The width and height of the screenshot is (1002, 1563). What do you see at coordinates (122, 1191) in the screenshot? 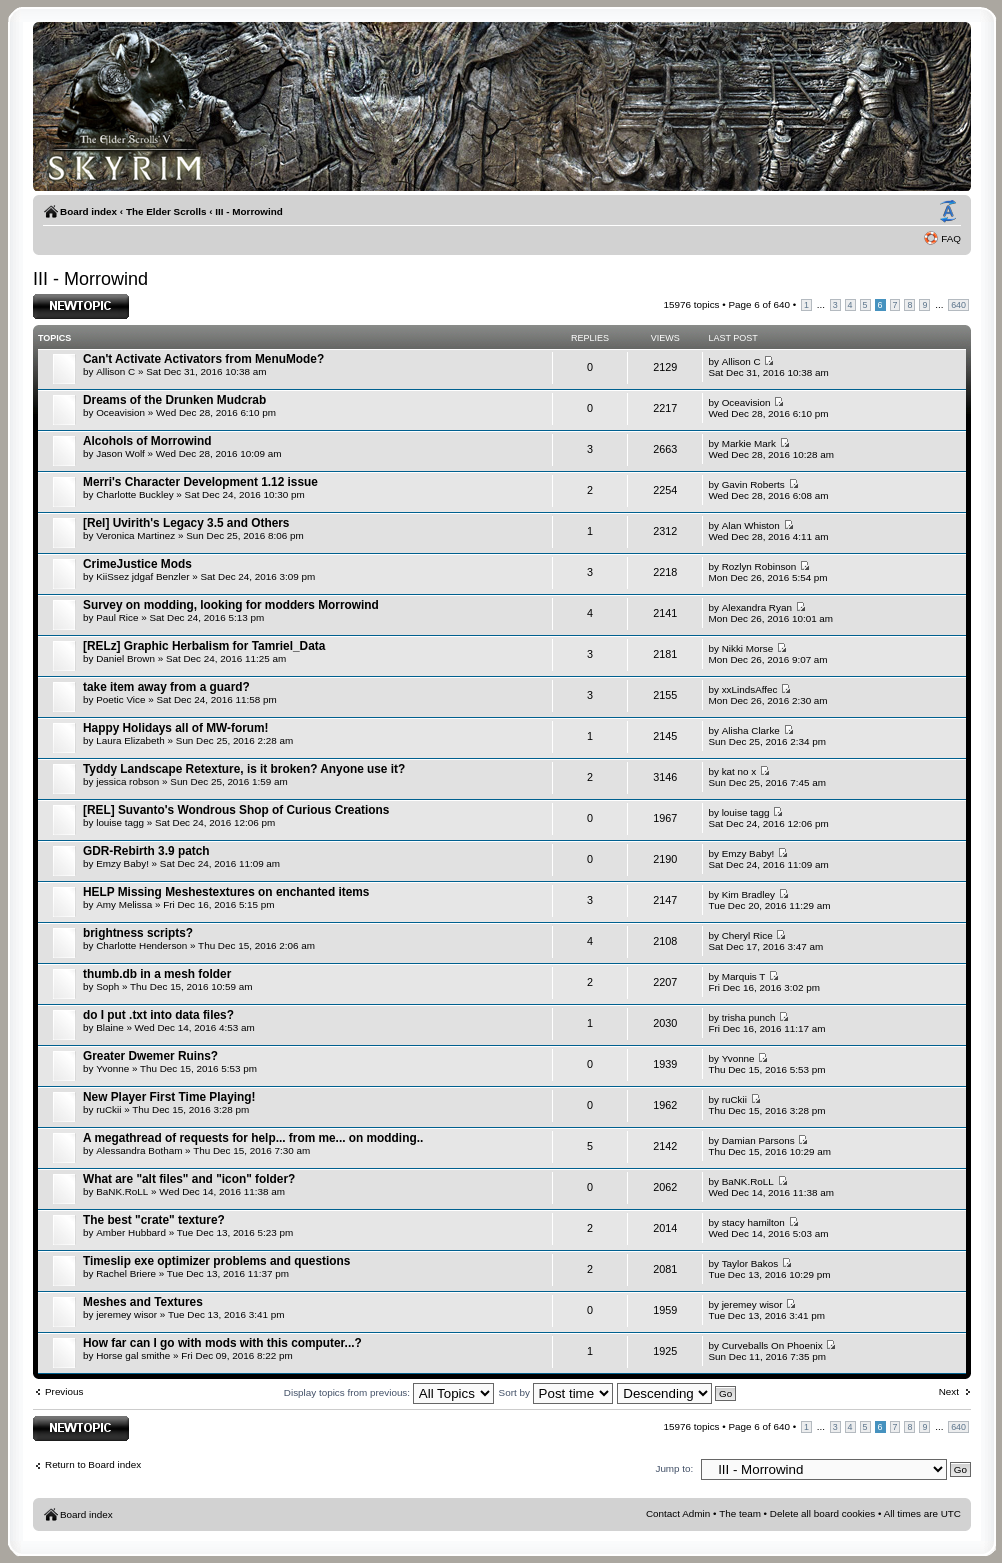
I see `BaNK.RoLL` at bounding box center [122, 1191].